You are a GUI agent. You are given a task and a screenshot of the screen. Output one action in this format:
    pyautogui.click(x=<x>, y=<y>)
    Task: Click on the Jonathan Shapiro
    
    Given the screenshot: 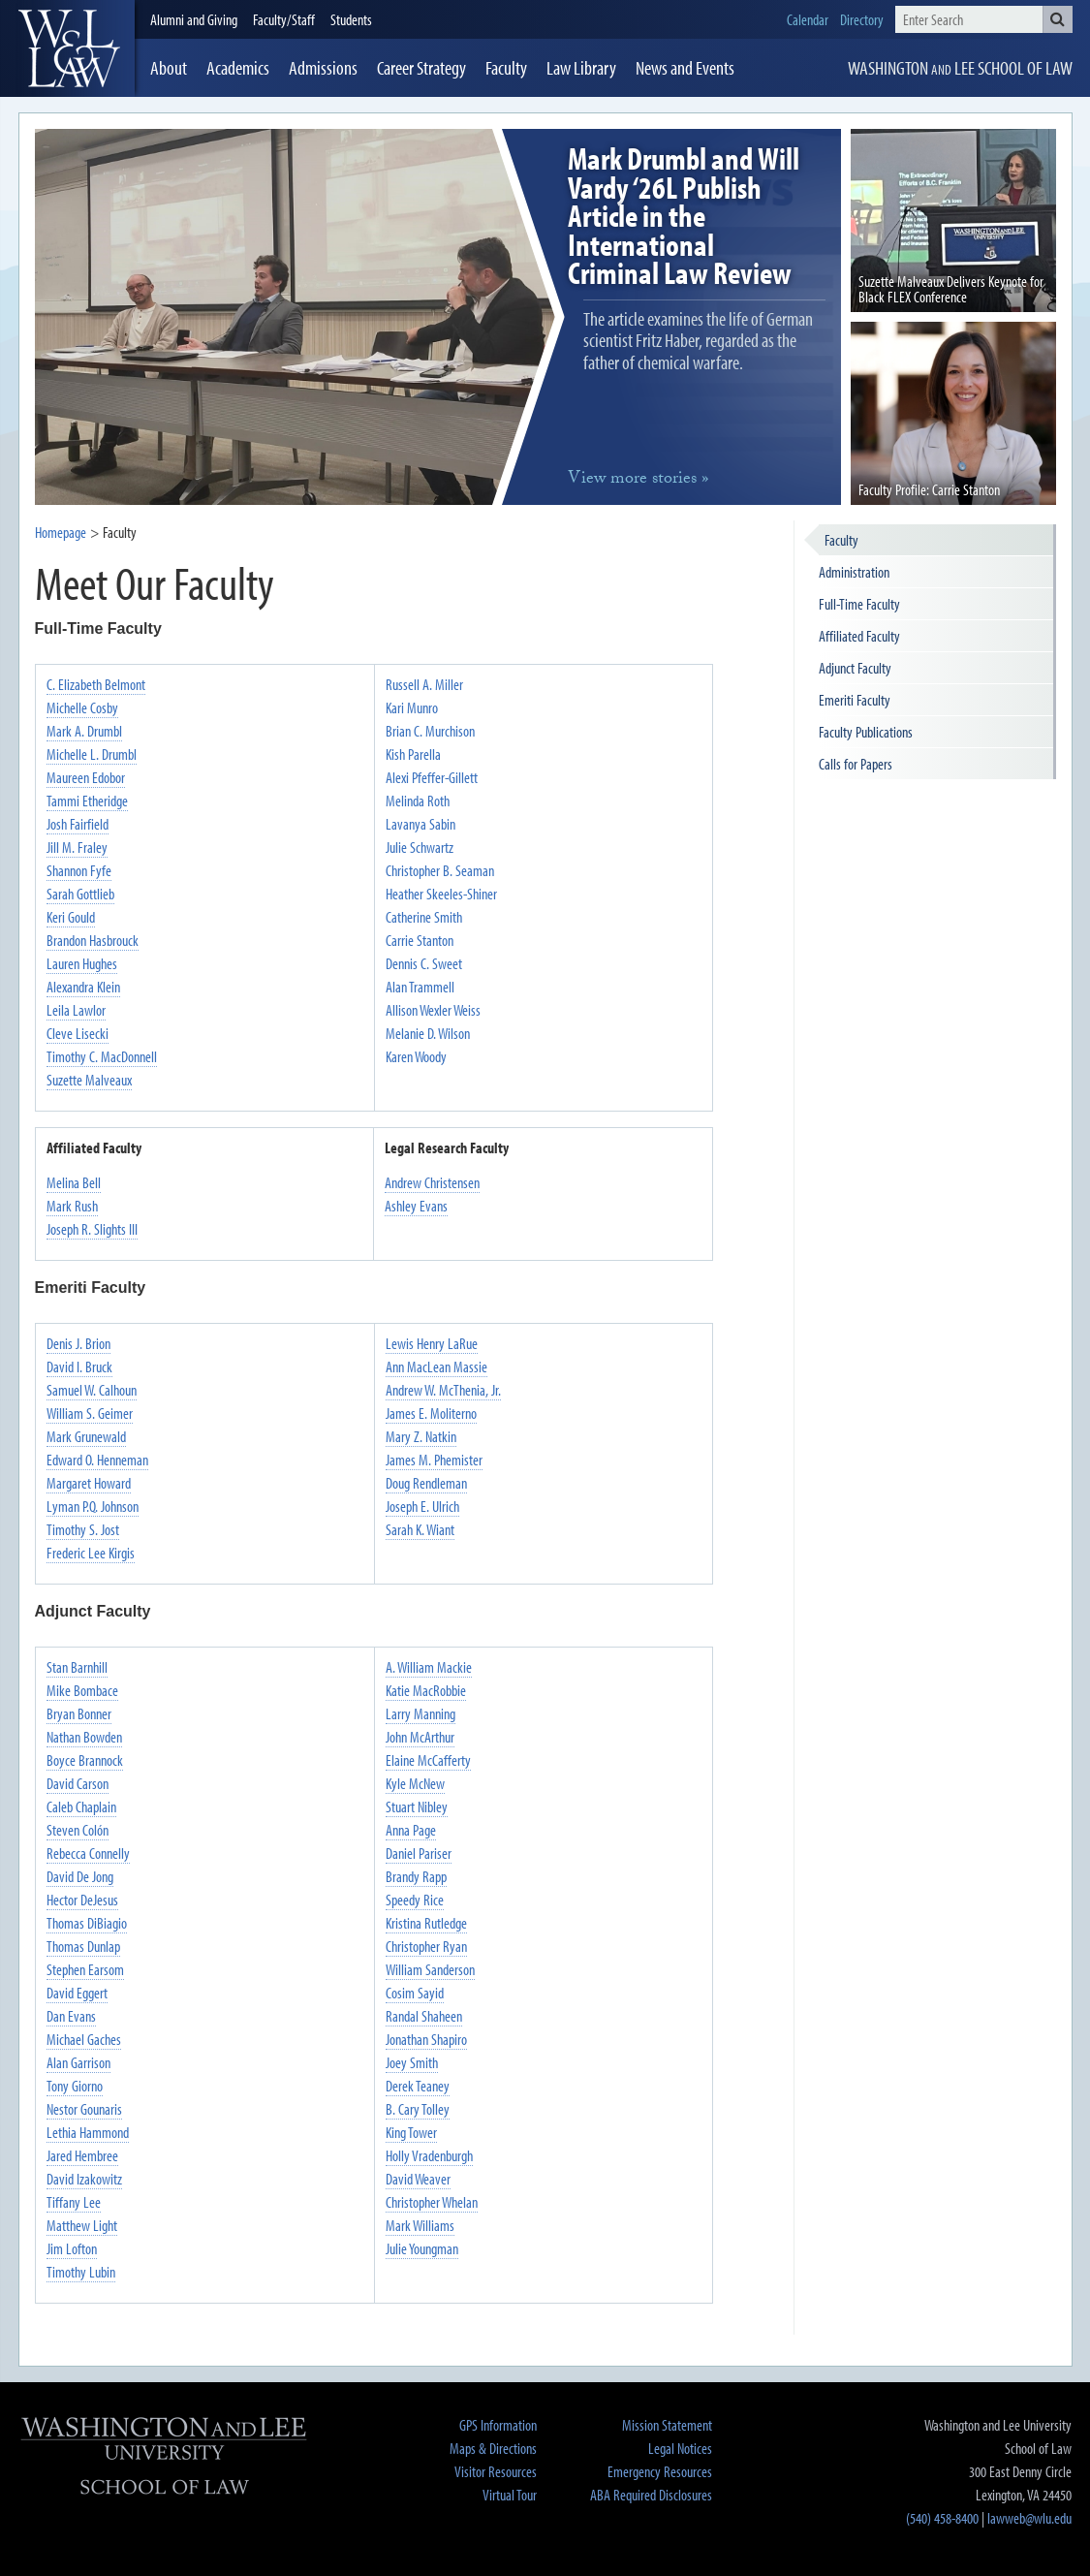 What is the action you would take?
    pyautogui.click(x=426, y=2039)
    